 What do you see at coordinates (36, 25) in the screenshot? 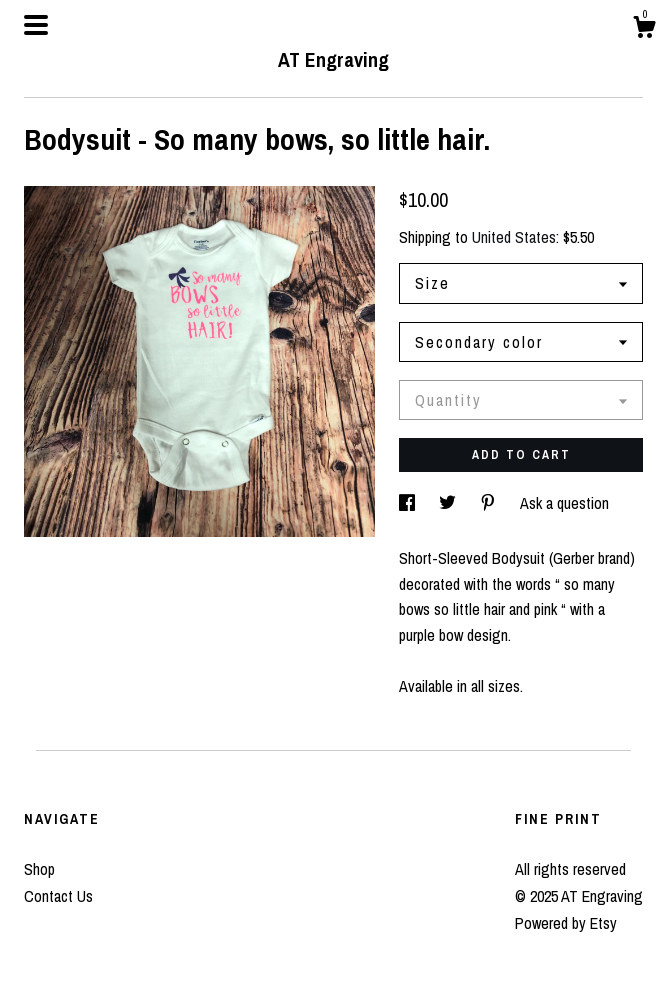
I see `[toggle navigation]` at bounding box center [36, 25].